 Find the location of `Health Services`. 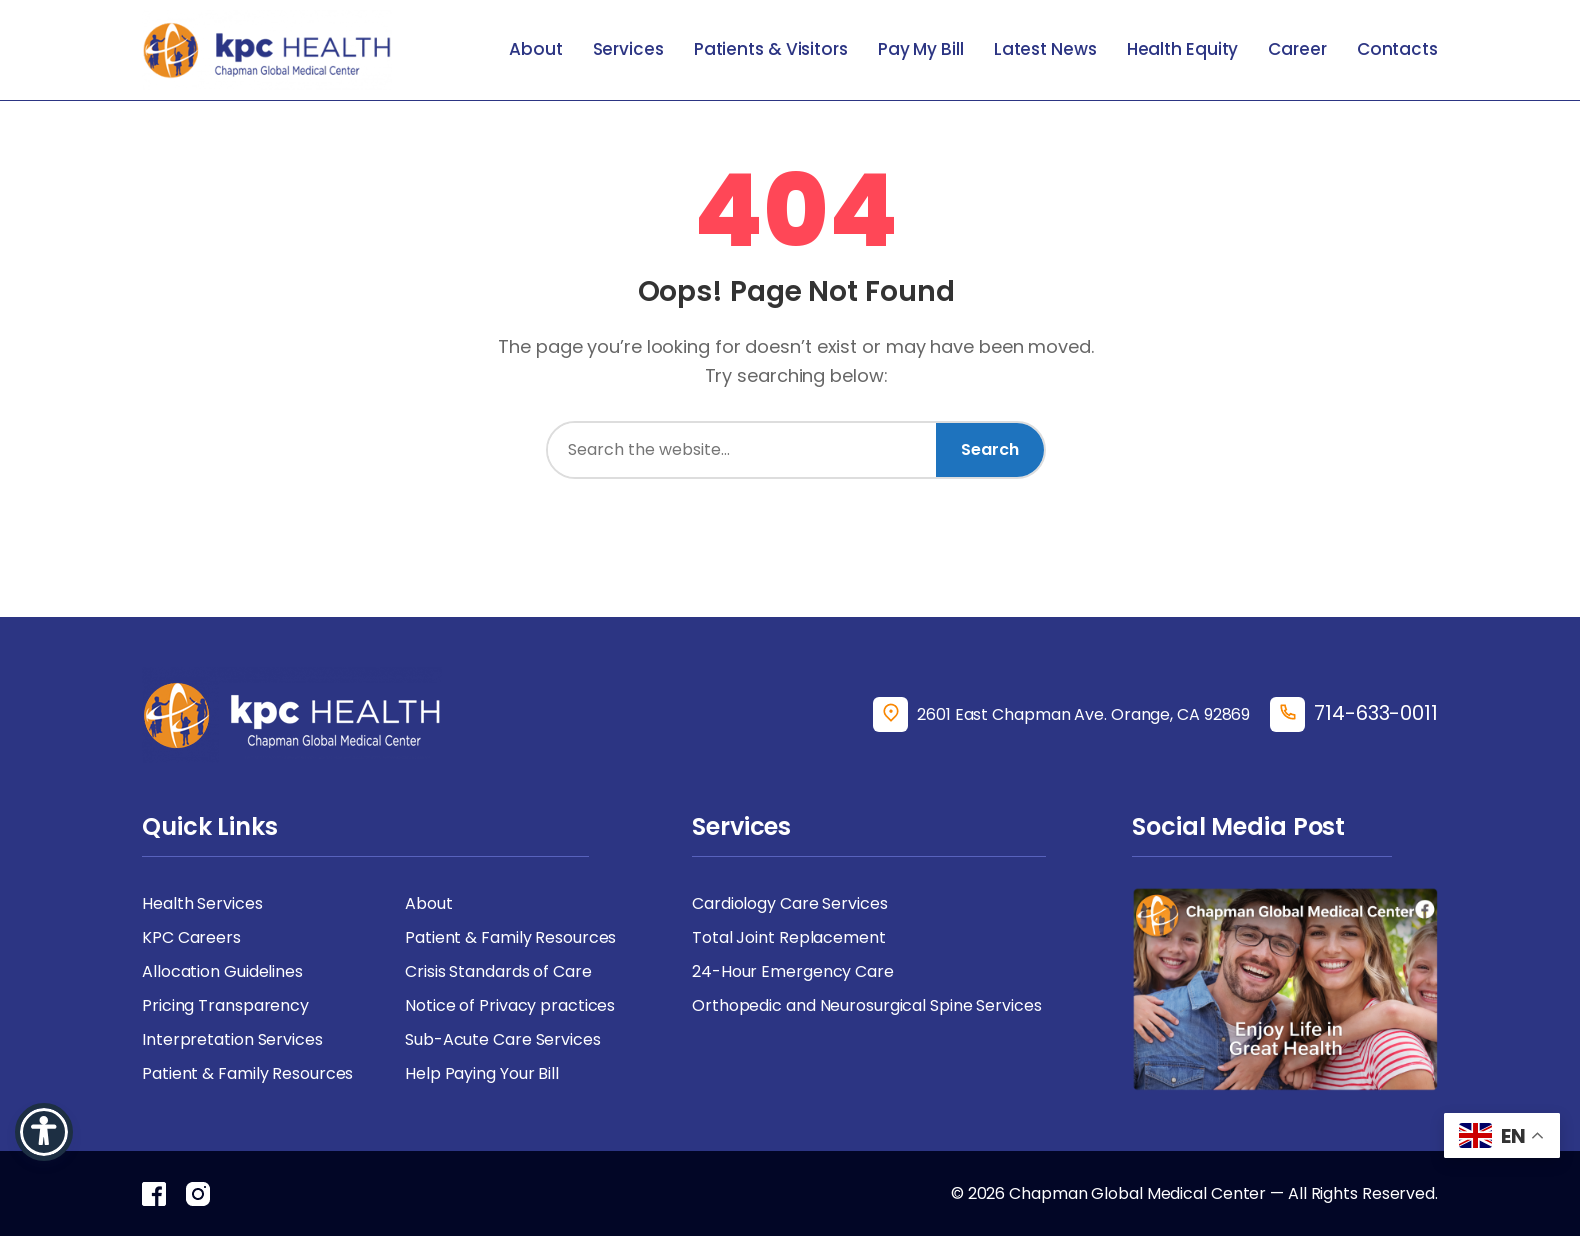

Health Services is located at coordinates (202, 903).